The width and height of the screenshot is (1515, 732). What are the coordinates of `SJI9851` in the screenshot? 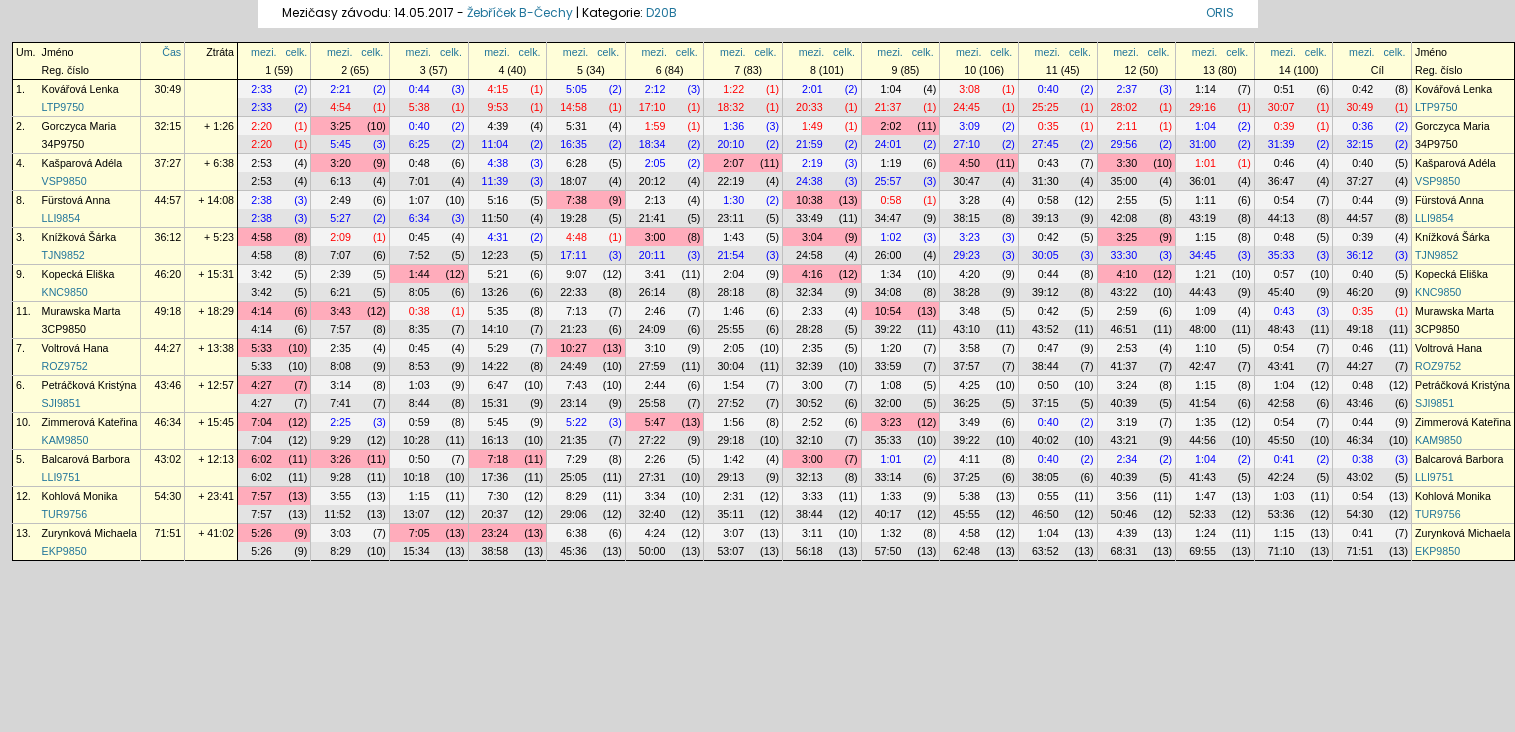 It's located at (61, 403).